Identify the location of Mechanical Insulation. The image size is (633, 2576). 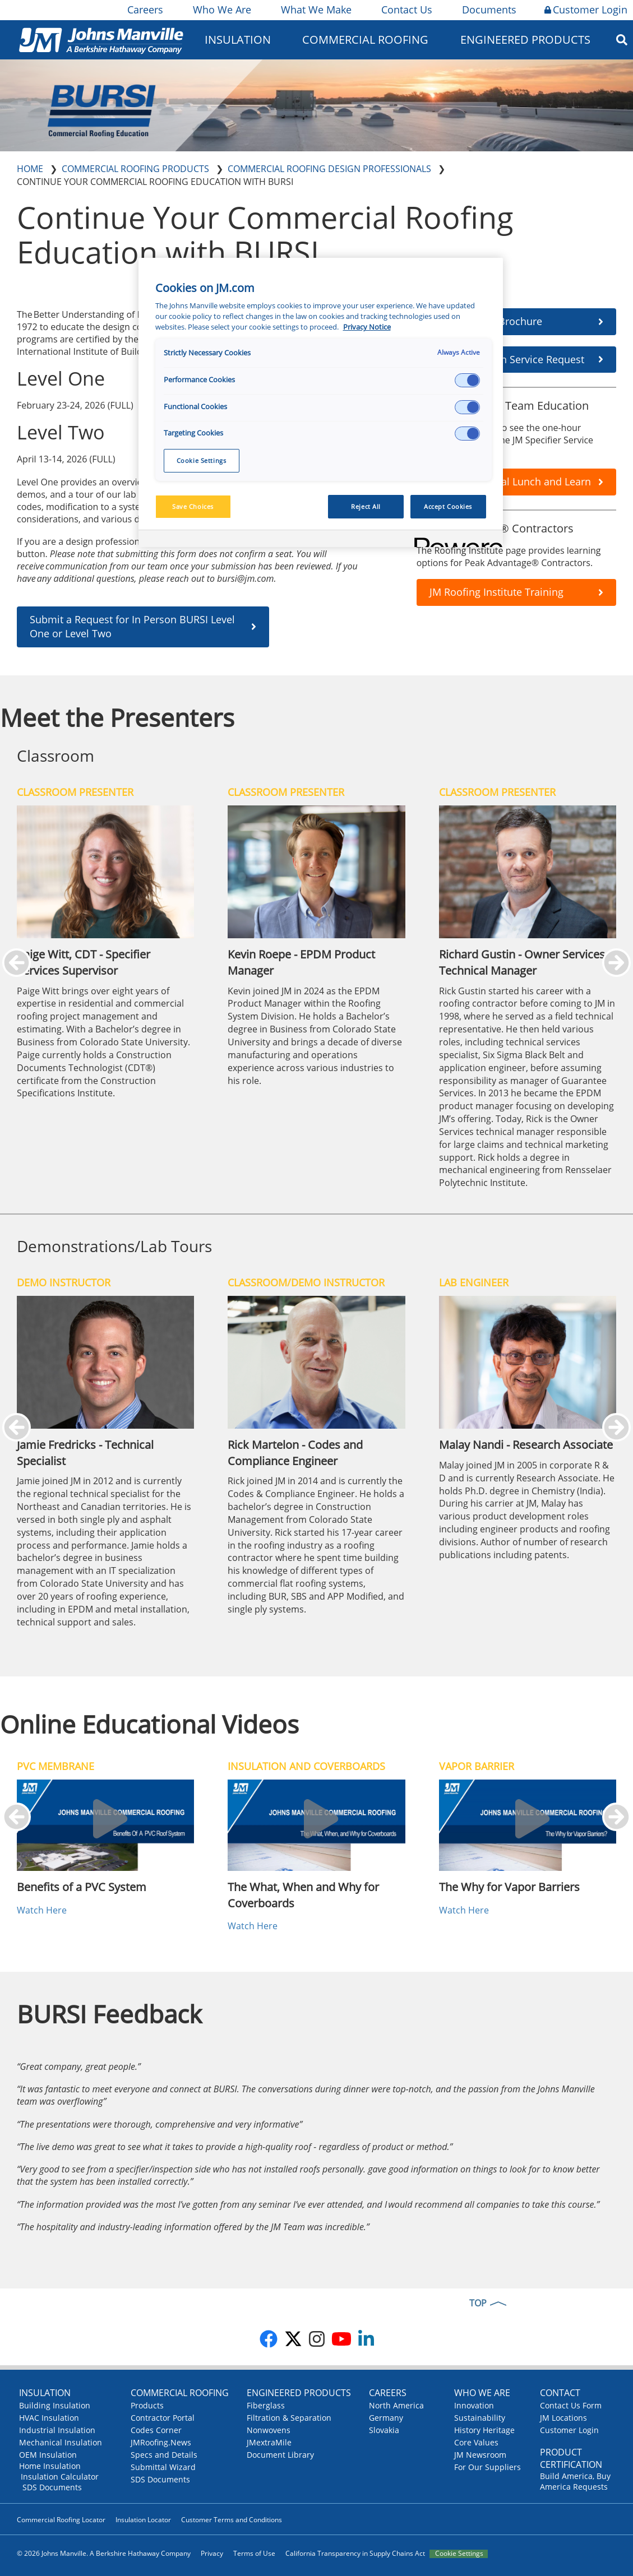
(60, 2442).